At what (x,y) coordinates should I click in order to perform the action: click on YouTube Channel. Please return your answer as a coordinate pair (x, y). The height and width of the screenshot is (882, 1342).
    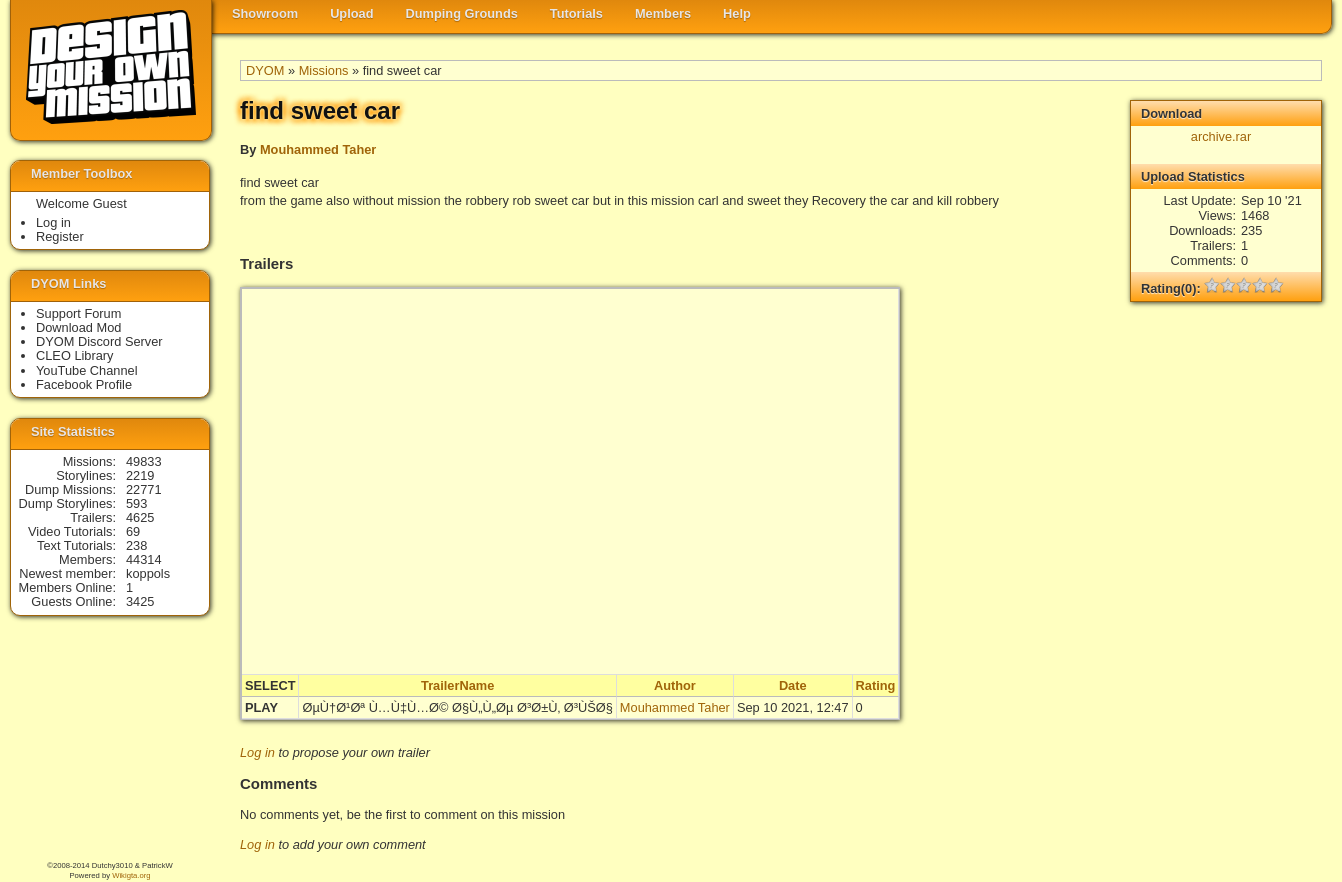
    Looking at the image, I should click on (87, 370).